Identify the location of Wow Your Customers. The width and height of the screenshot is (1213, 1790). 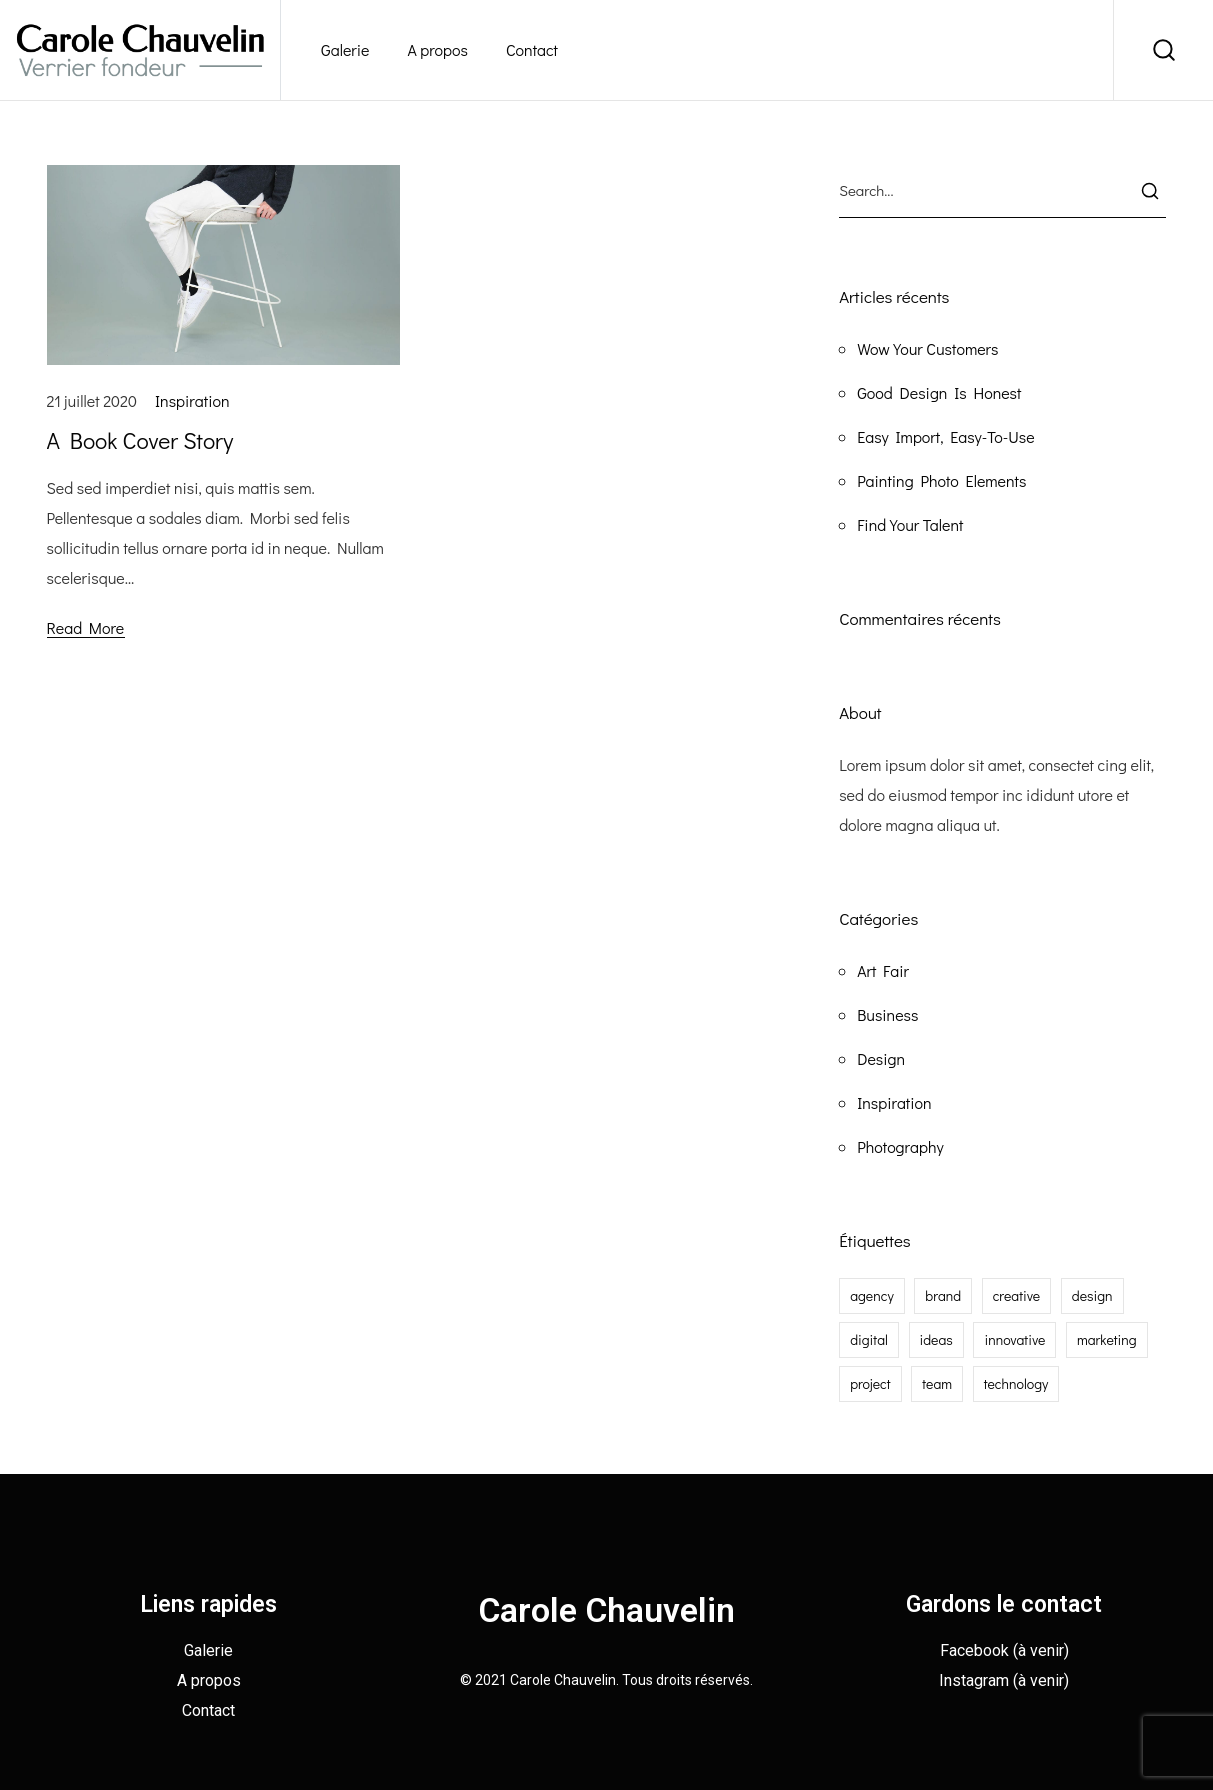
(927, 348).